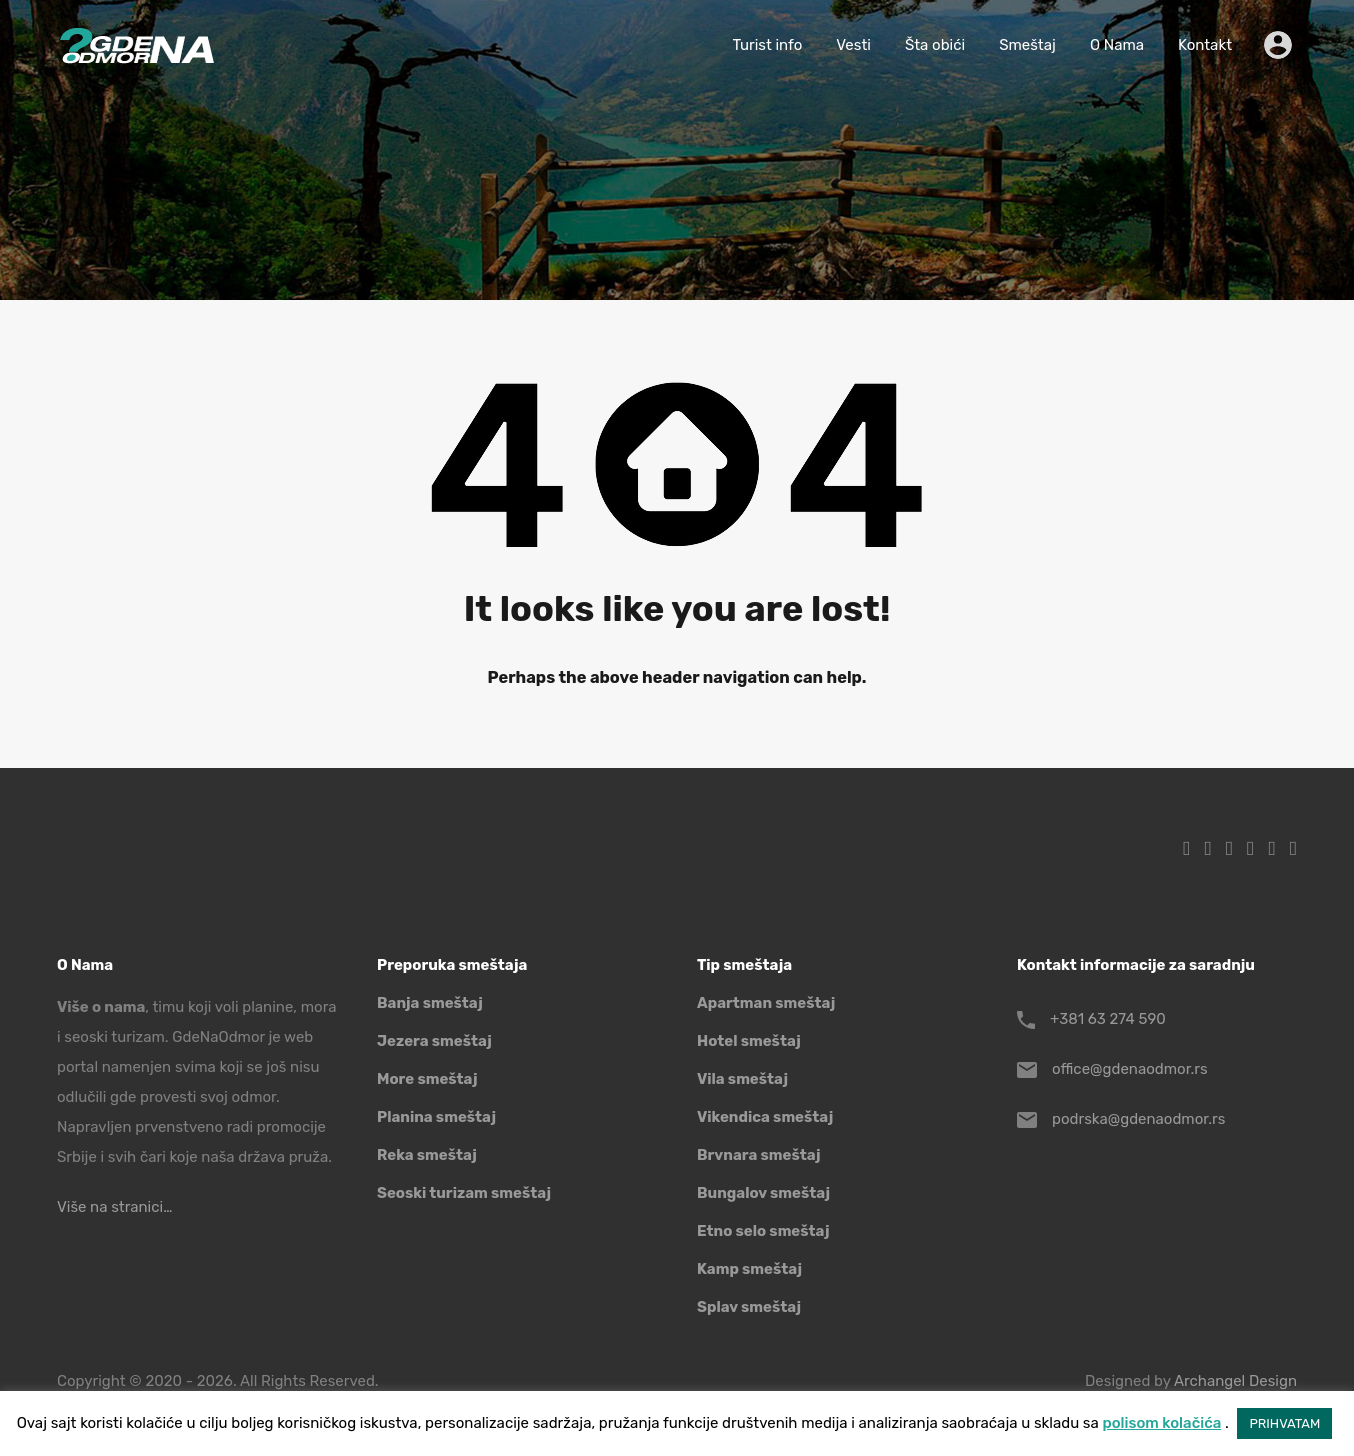 The height and width of the screenshot is (1456, 1354). I want to click on Bungalov smeštaj, so click(763, 1193).